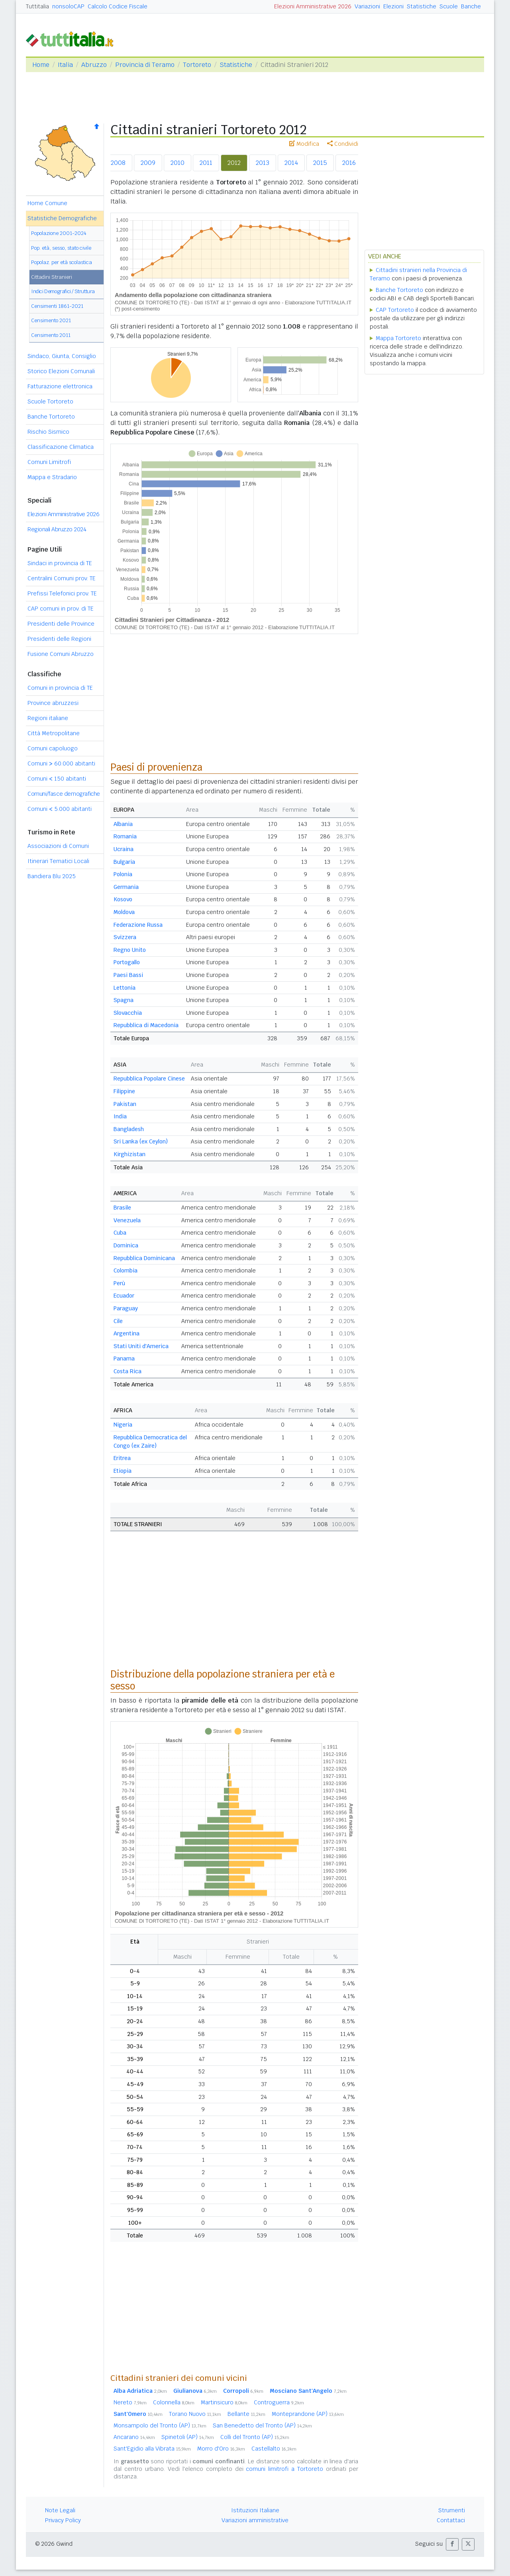 The width and height of the screenshot is (510, 2576). Describe the element at coordinates (124, 1295) in the screenshot. I see `Ecuador` at that location.